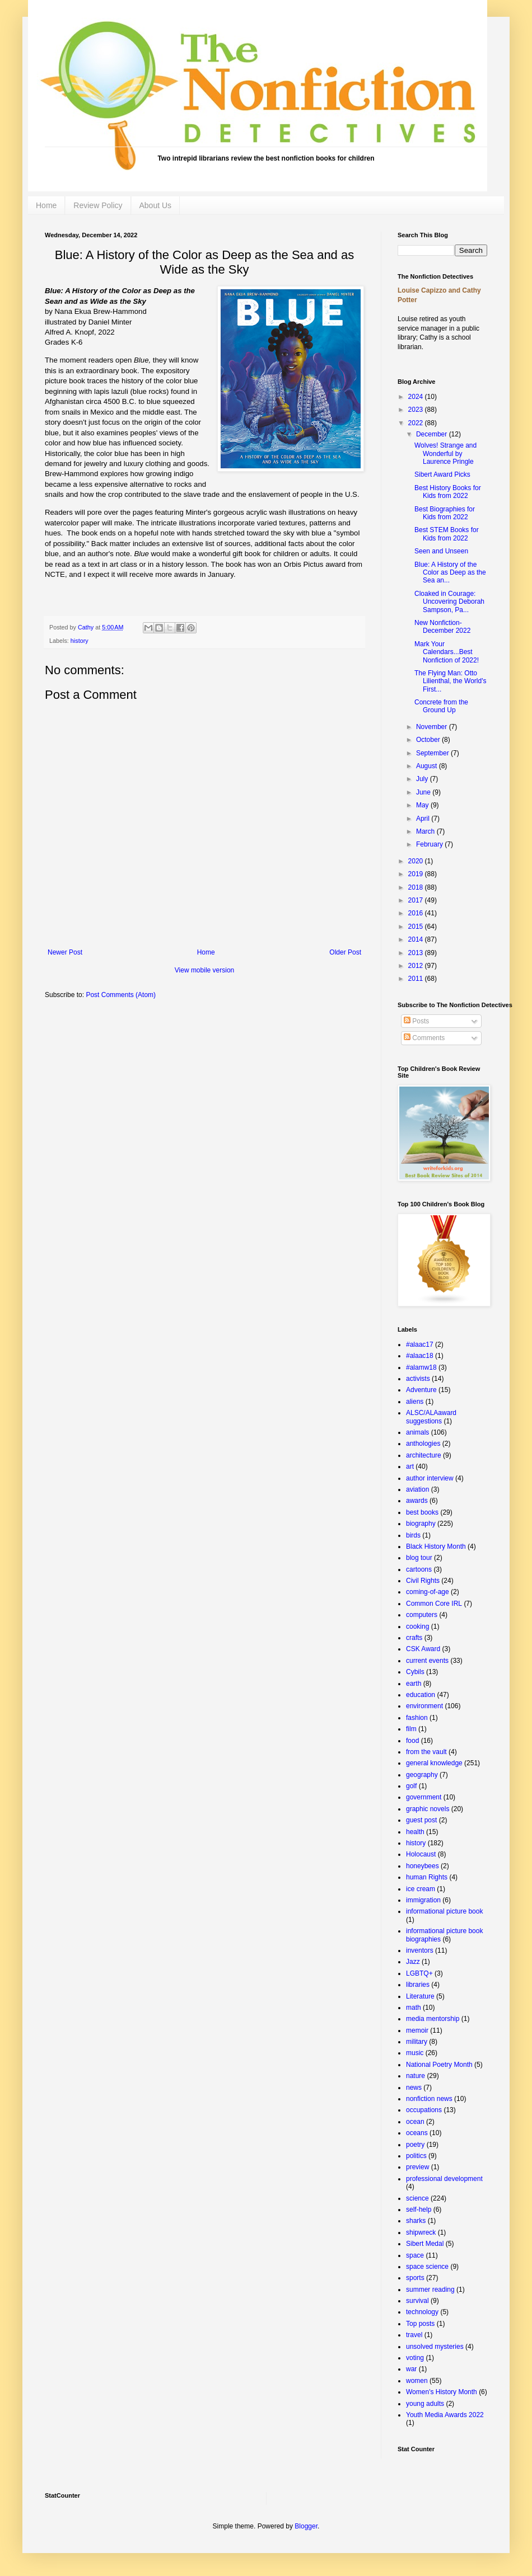  Describe the element at coordinates (422, 1775) in the screenshot. I see `geography` at that location.